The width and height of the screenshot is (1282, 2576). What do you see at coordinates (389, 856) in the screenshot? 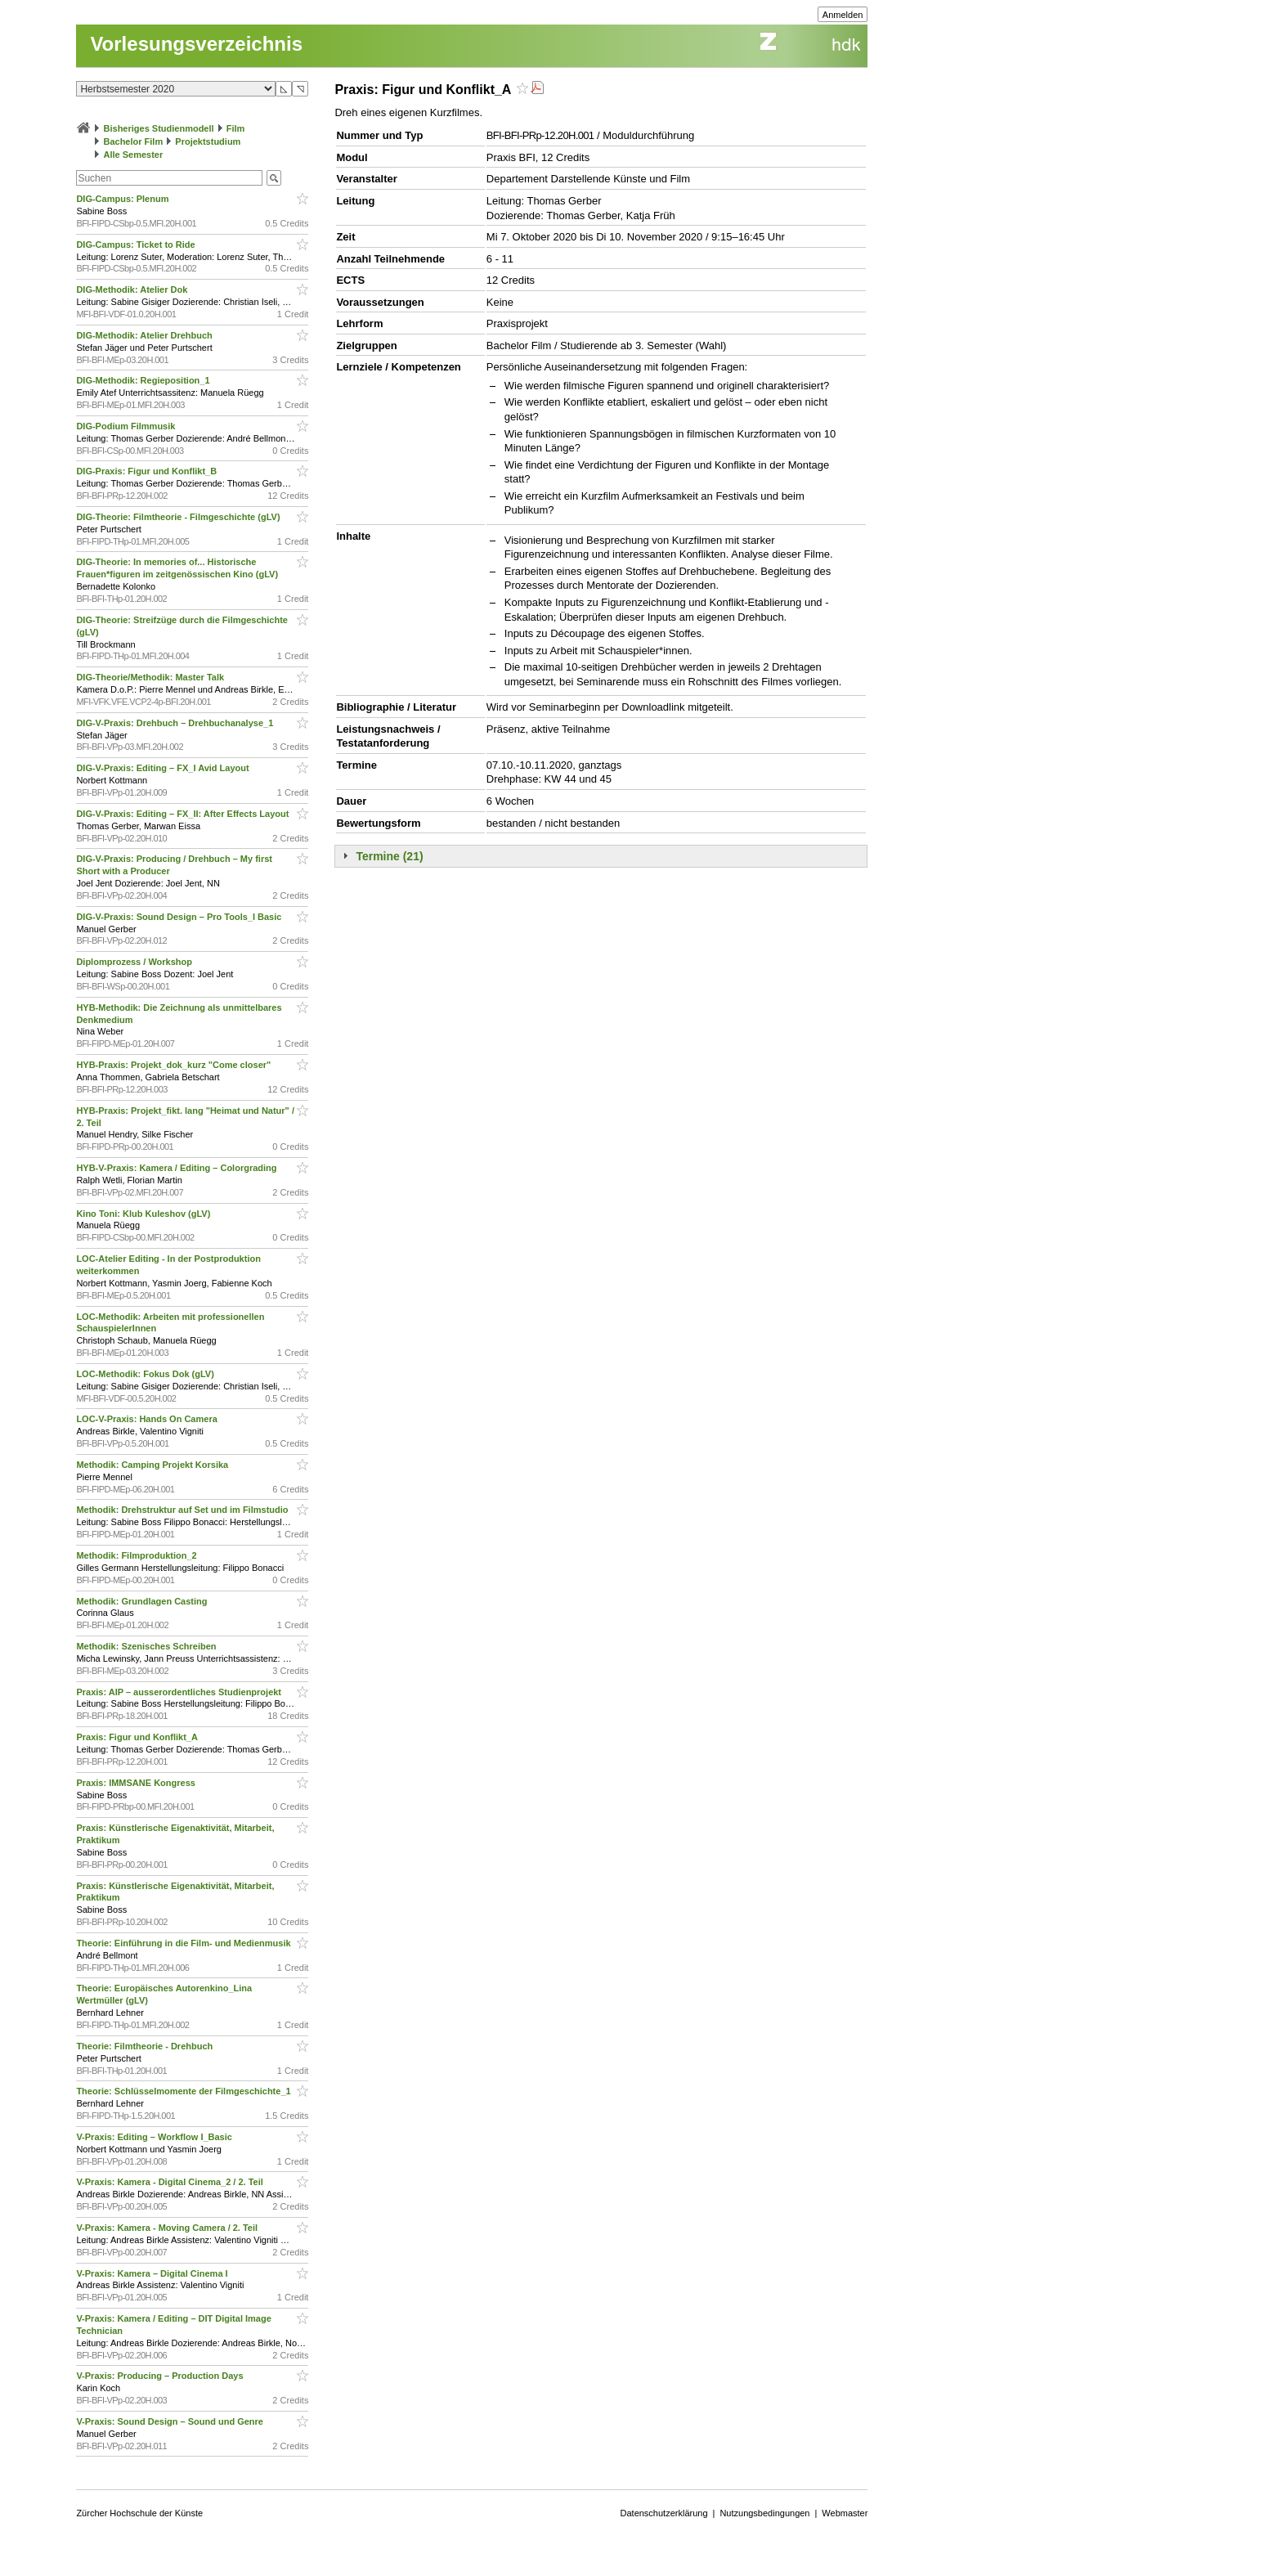
I see `Termine (21)` at bounding box center [389, 856].